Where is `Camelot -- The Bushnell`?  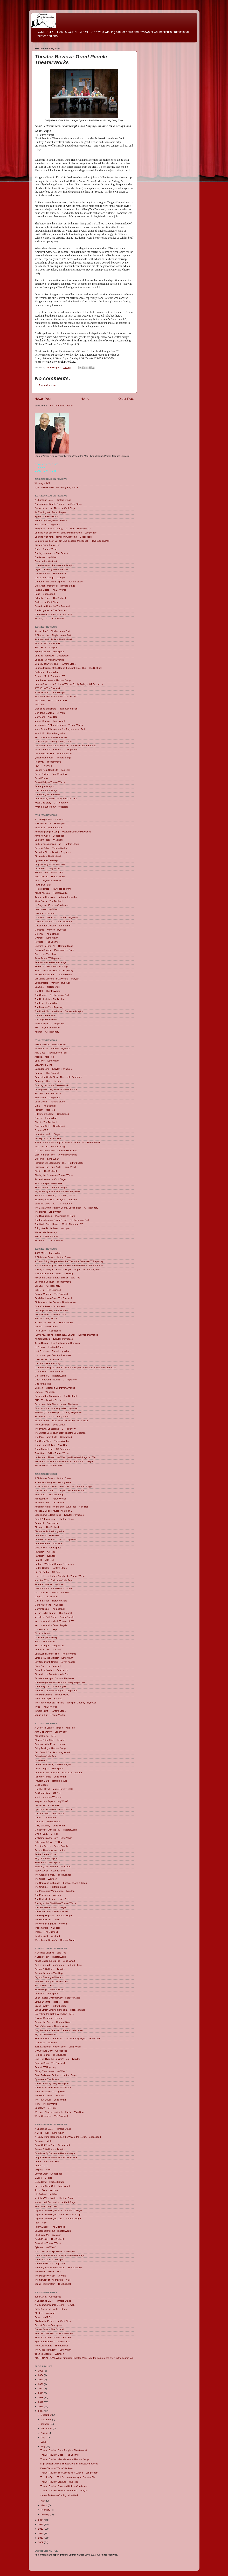
Camelot -- The Bushnell is located at coordinates (47, 1073).